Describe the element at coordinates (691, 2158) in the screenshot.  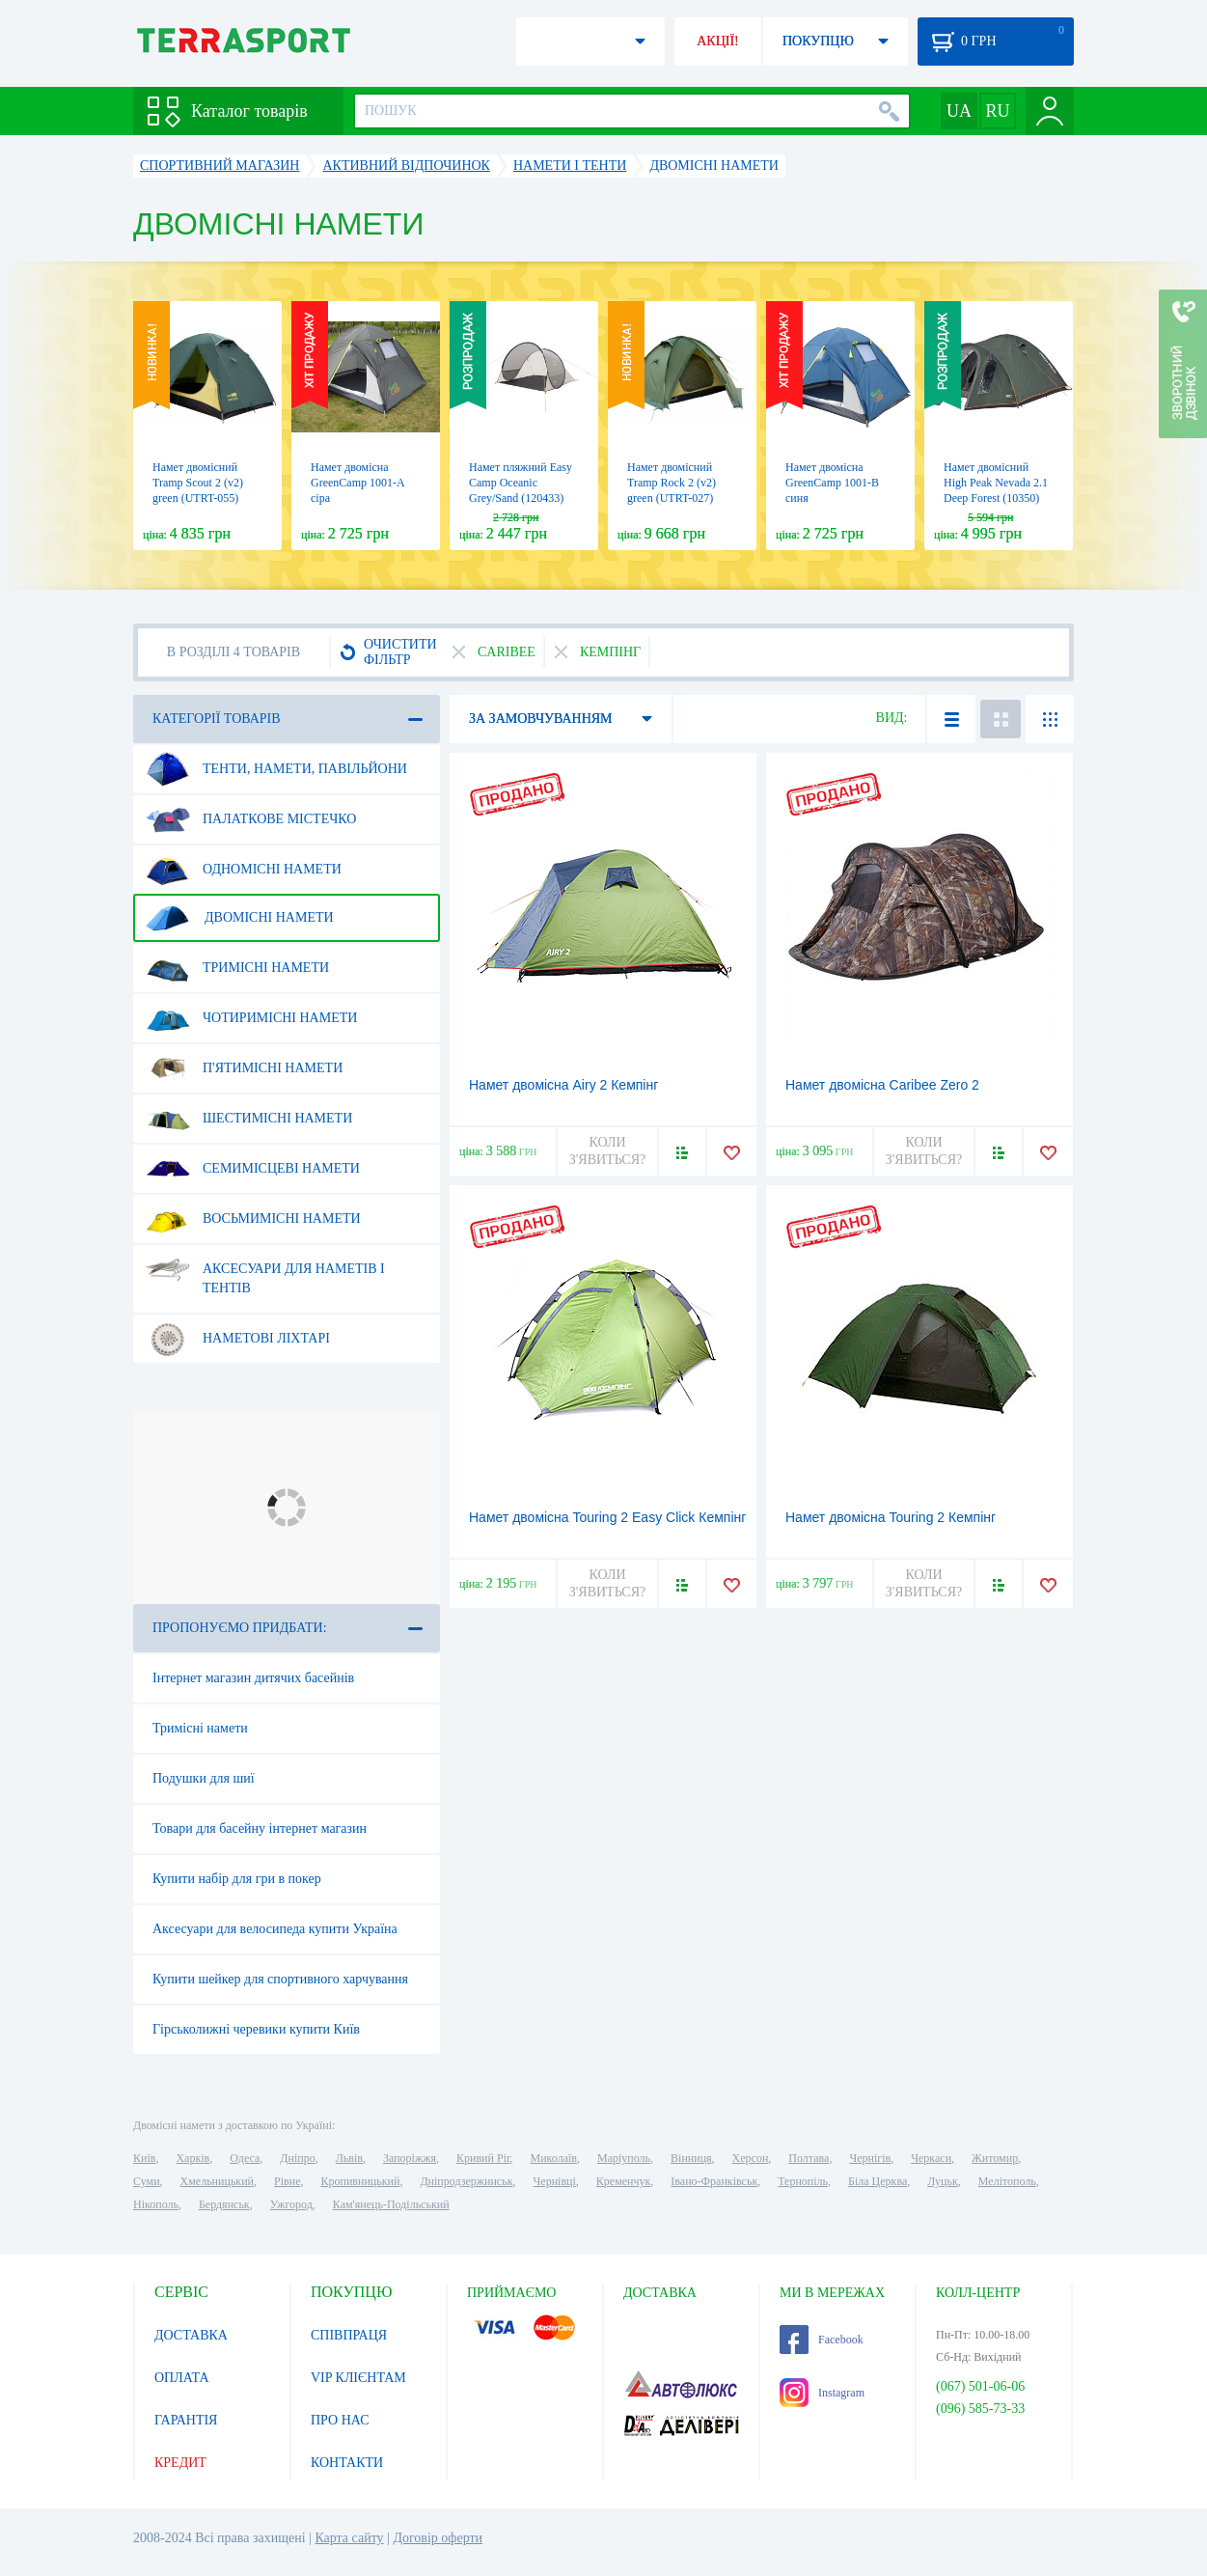
I see `Вінниця` at that location.